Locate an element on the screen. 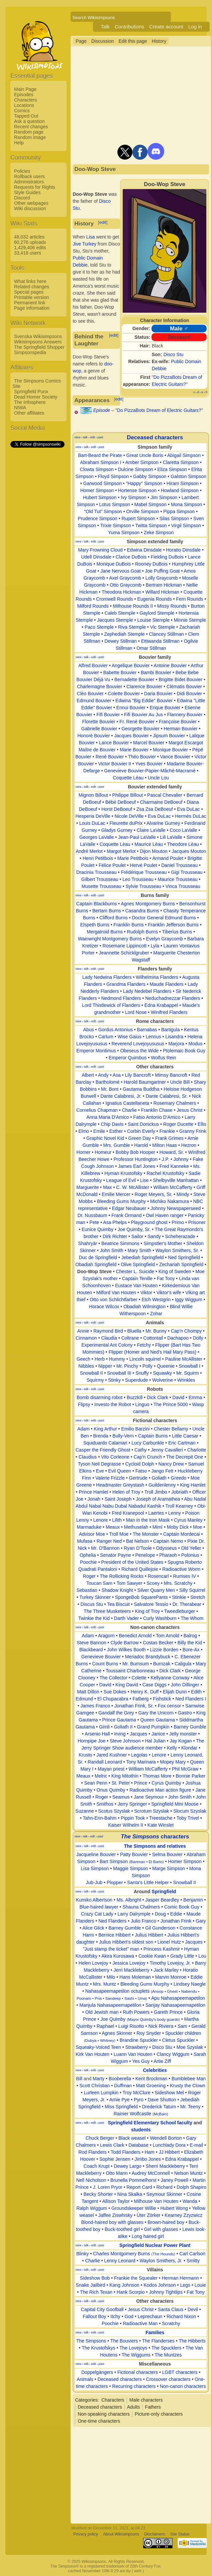 This screenshot has width=212, height=2576. Sean Penn is located at coordinates (95, 1783).